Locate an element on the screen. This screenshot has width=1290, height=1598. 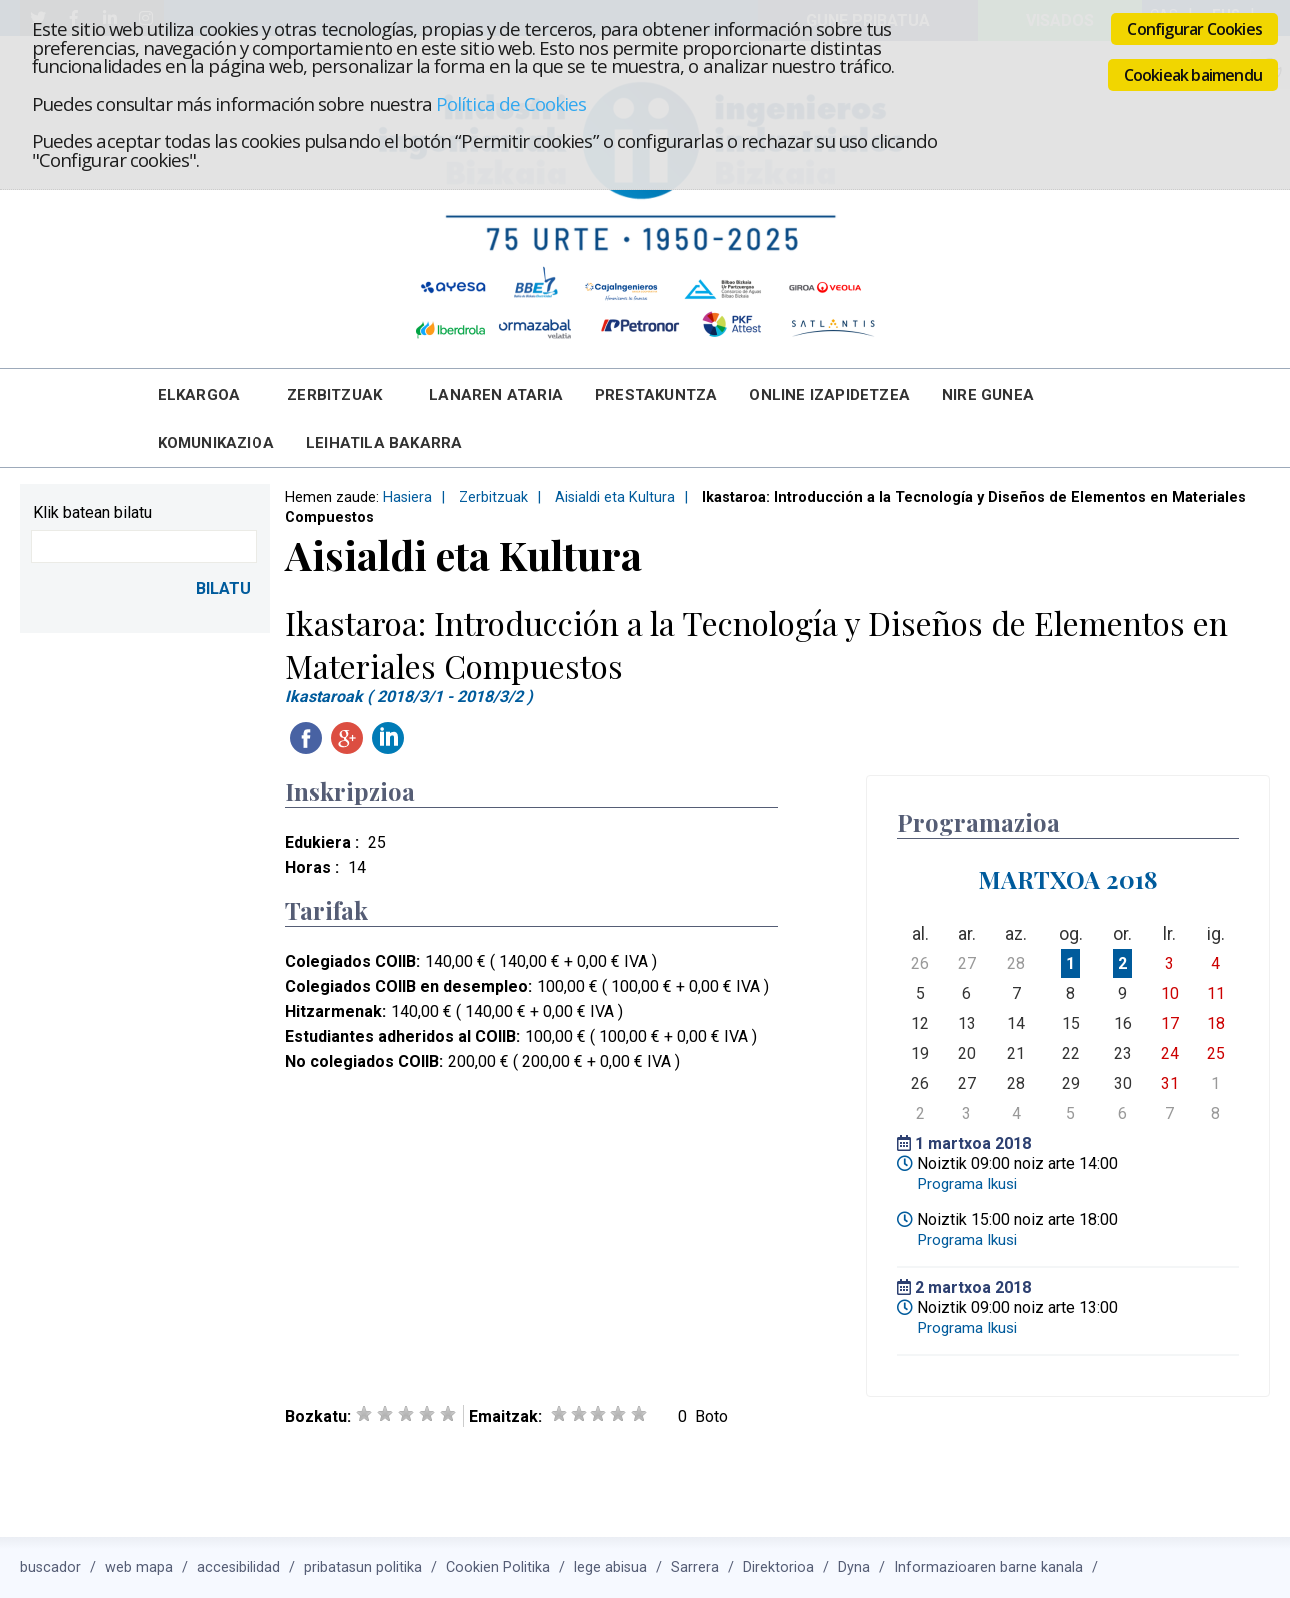
pribatasun politika is located at coordinates (363, 1567).